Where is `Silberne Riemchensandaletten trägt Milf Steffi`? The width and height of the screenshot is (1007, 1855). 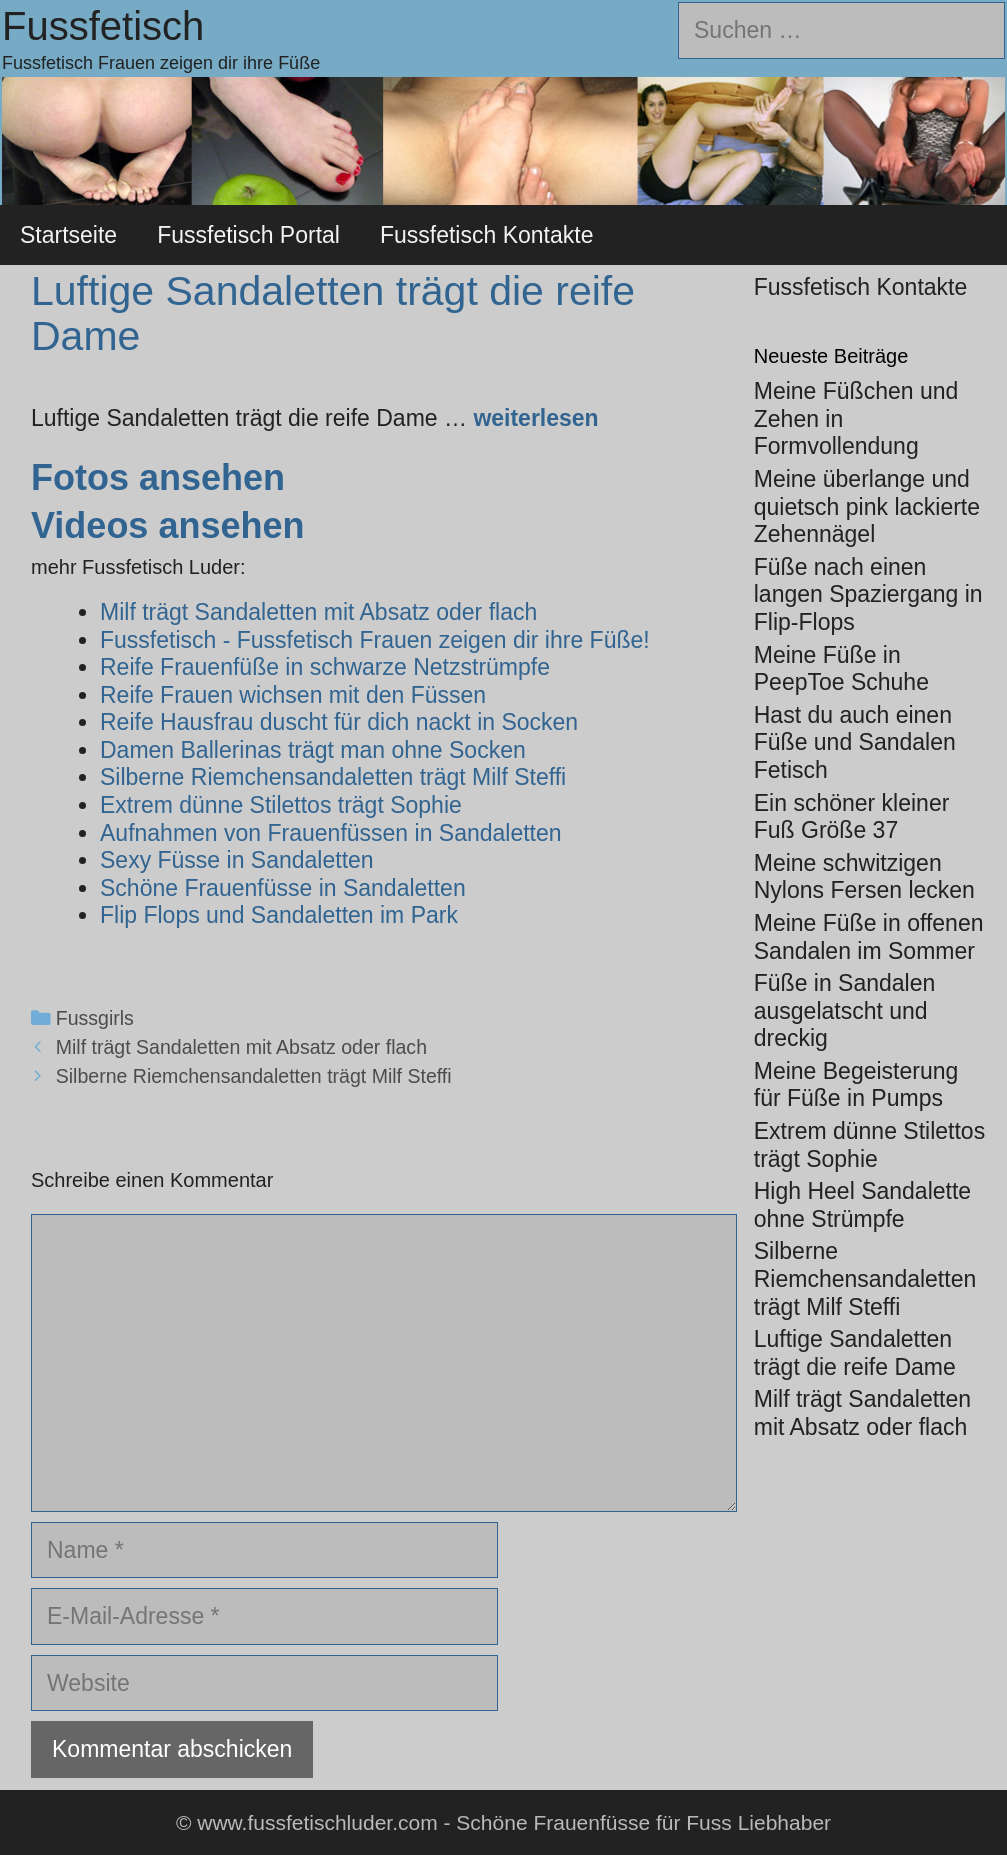
Silberne Riemchensandaletten trägt Milf Steffi is located at coordinates (254, 1076).